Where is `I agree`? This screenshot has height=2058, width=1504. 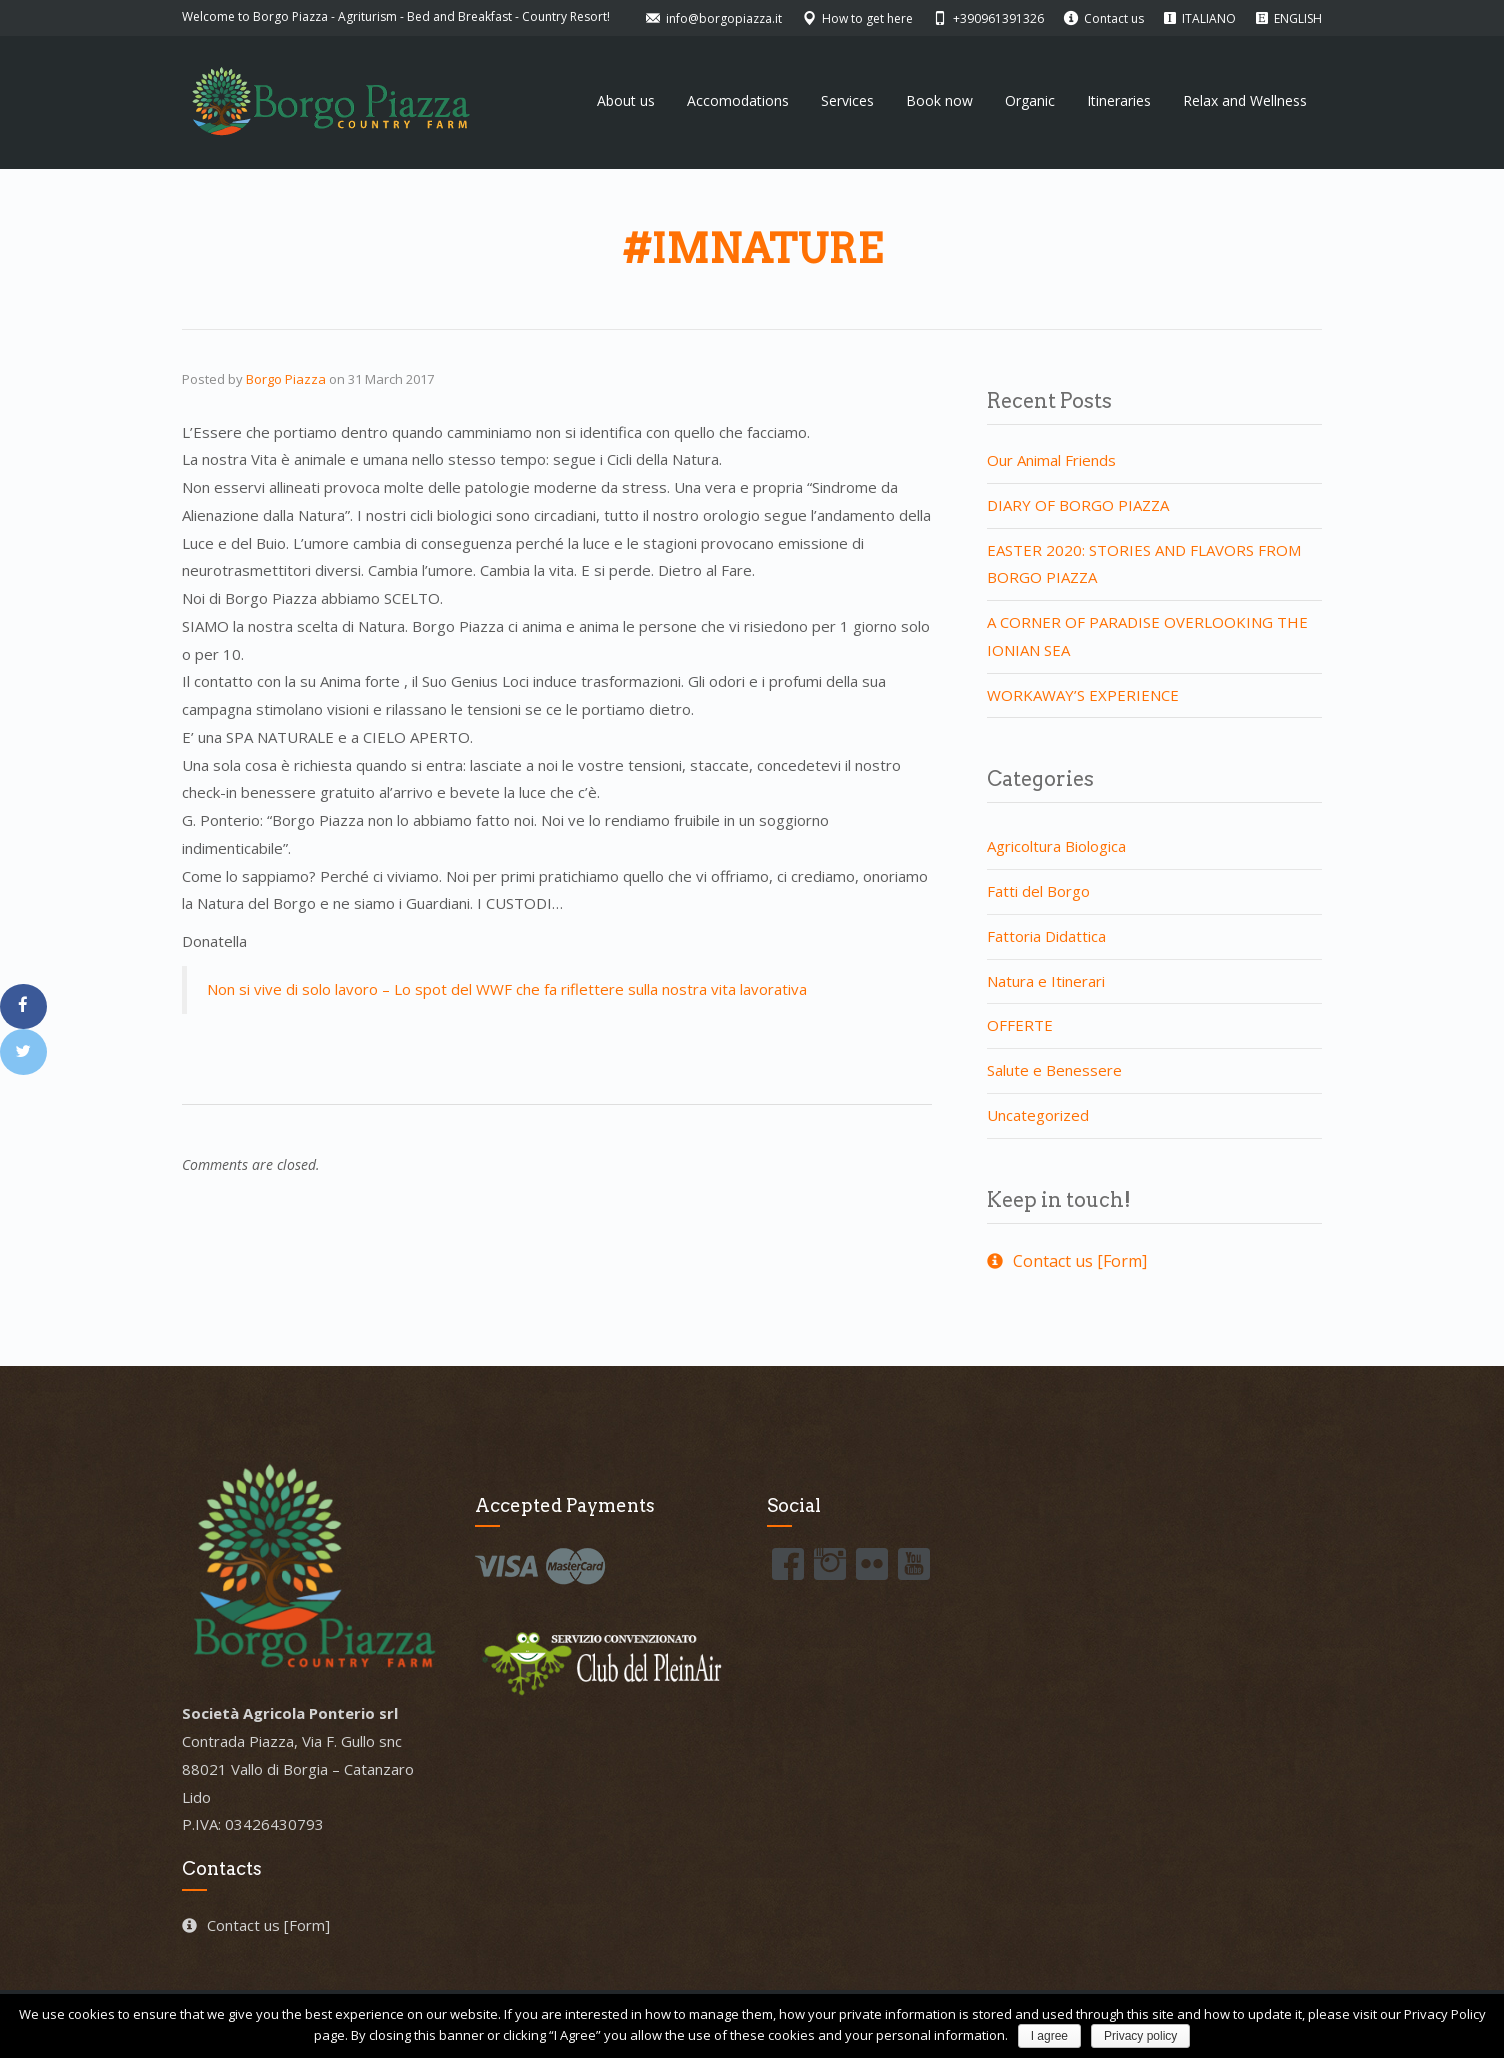 I agree is located at coordinates (1049, 2036).